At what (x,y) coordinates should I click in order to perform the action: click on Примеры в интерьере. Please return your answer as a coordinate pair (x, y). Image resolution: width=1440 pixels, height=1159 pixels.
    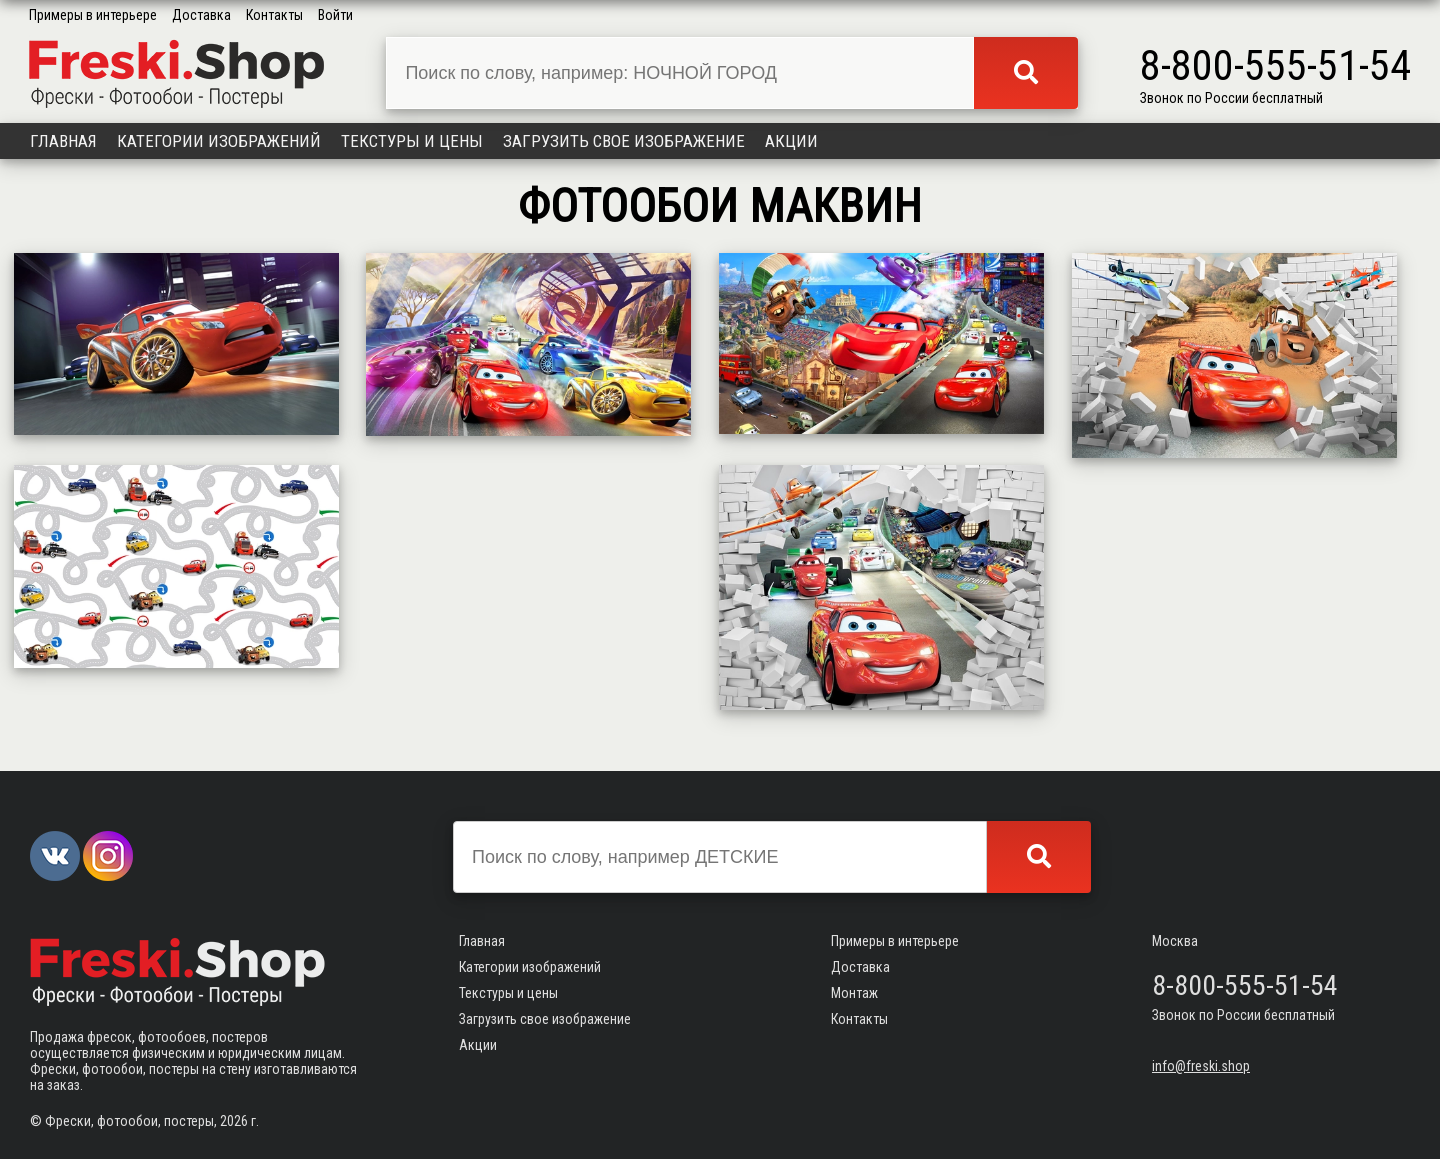
    Looking at the image, I should click on (93, 15).